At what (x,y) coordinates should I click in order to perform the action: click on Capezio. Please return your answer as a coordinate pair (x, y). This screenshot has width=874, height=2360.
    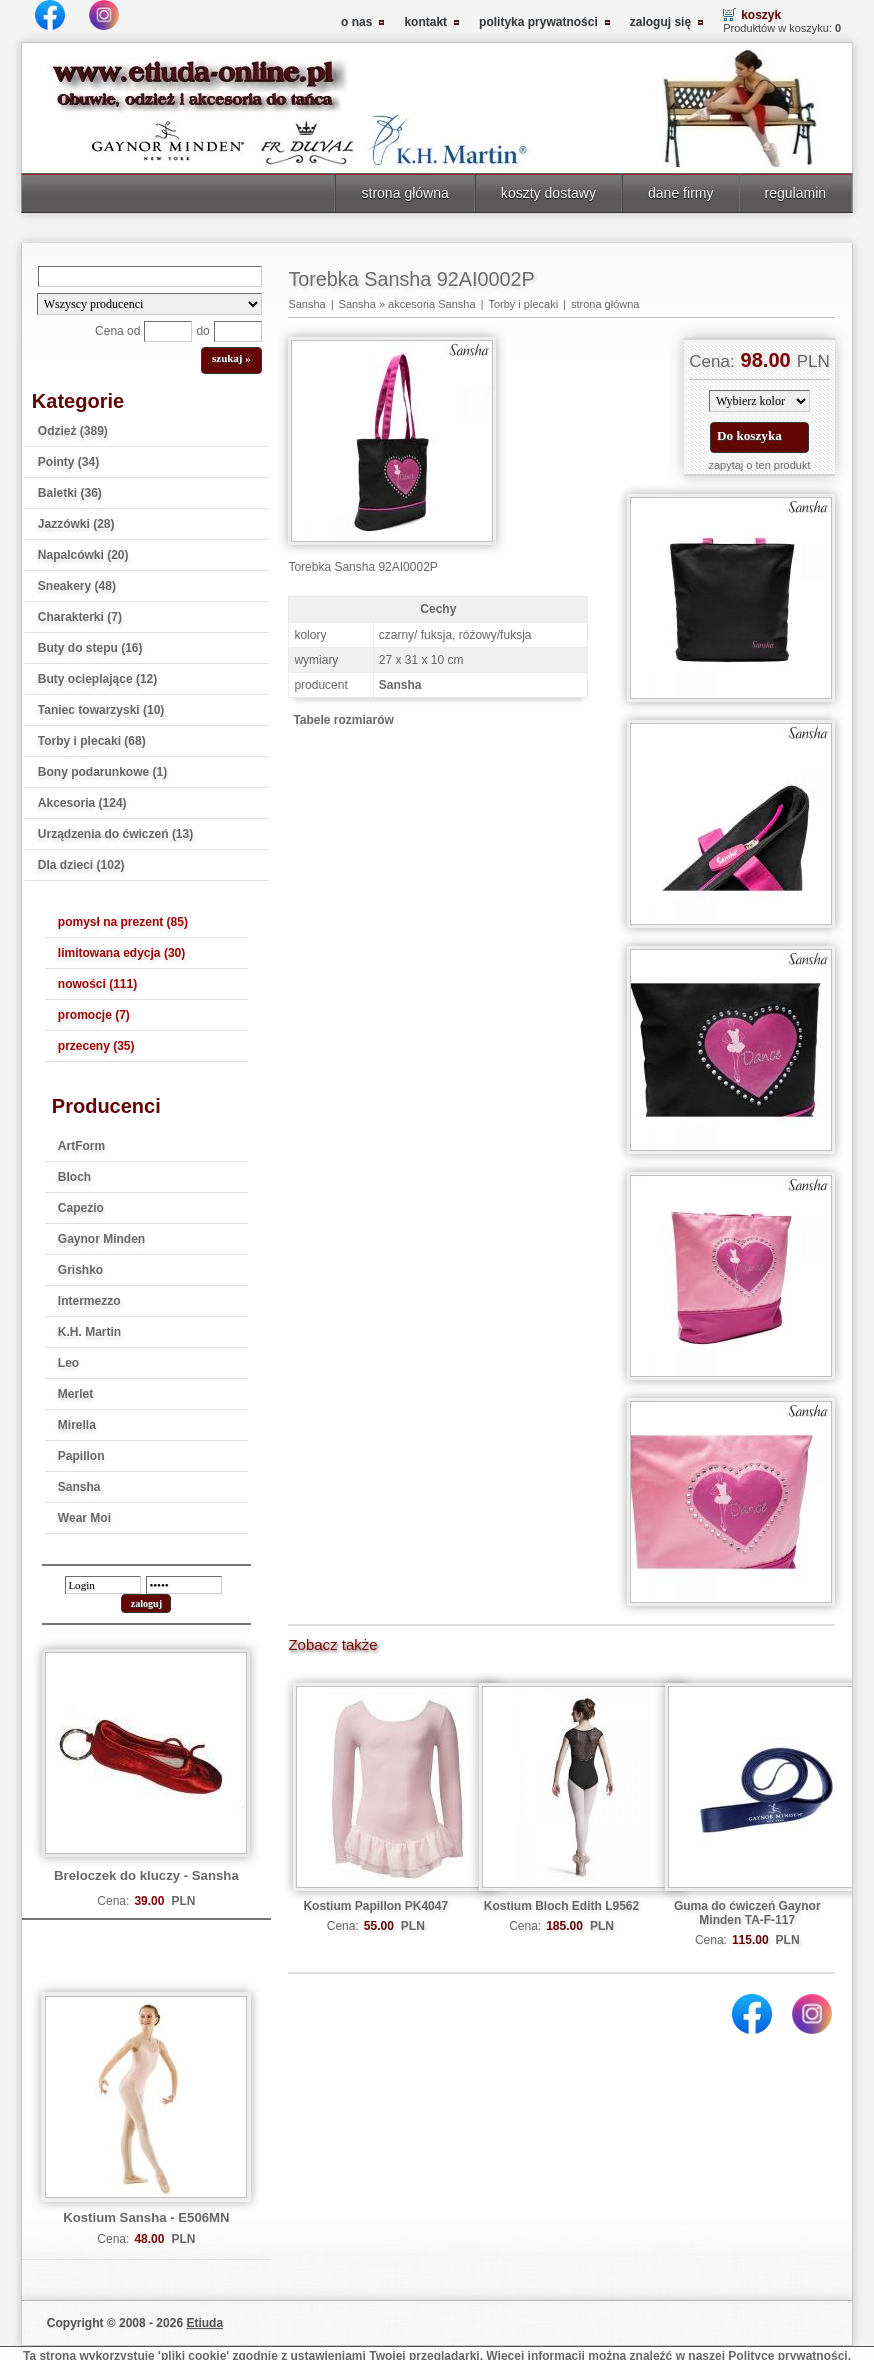
    Looking at the image, I should click on (81, 1208).